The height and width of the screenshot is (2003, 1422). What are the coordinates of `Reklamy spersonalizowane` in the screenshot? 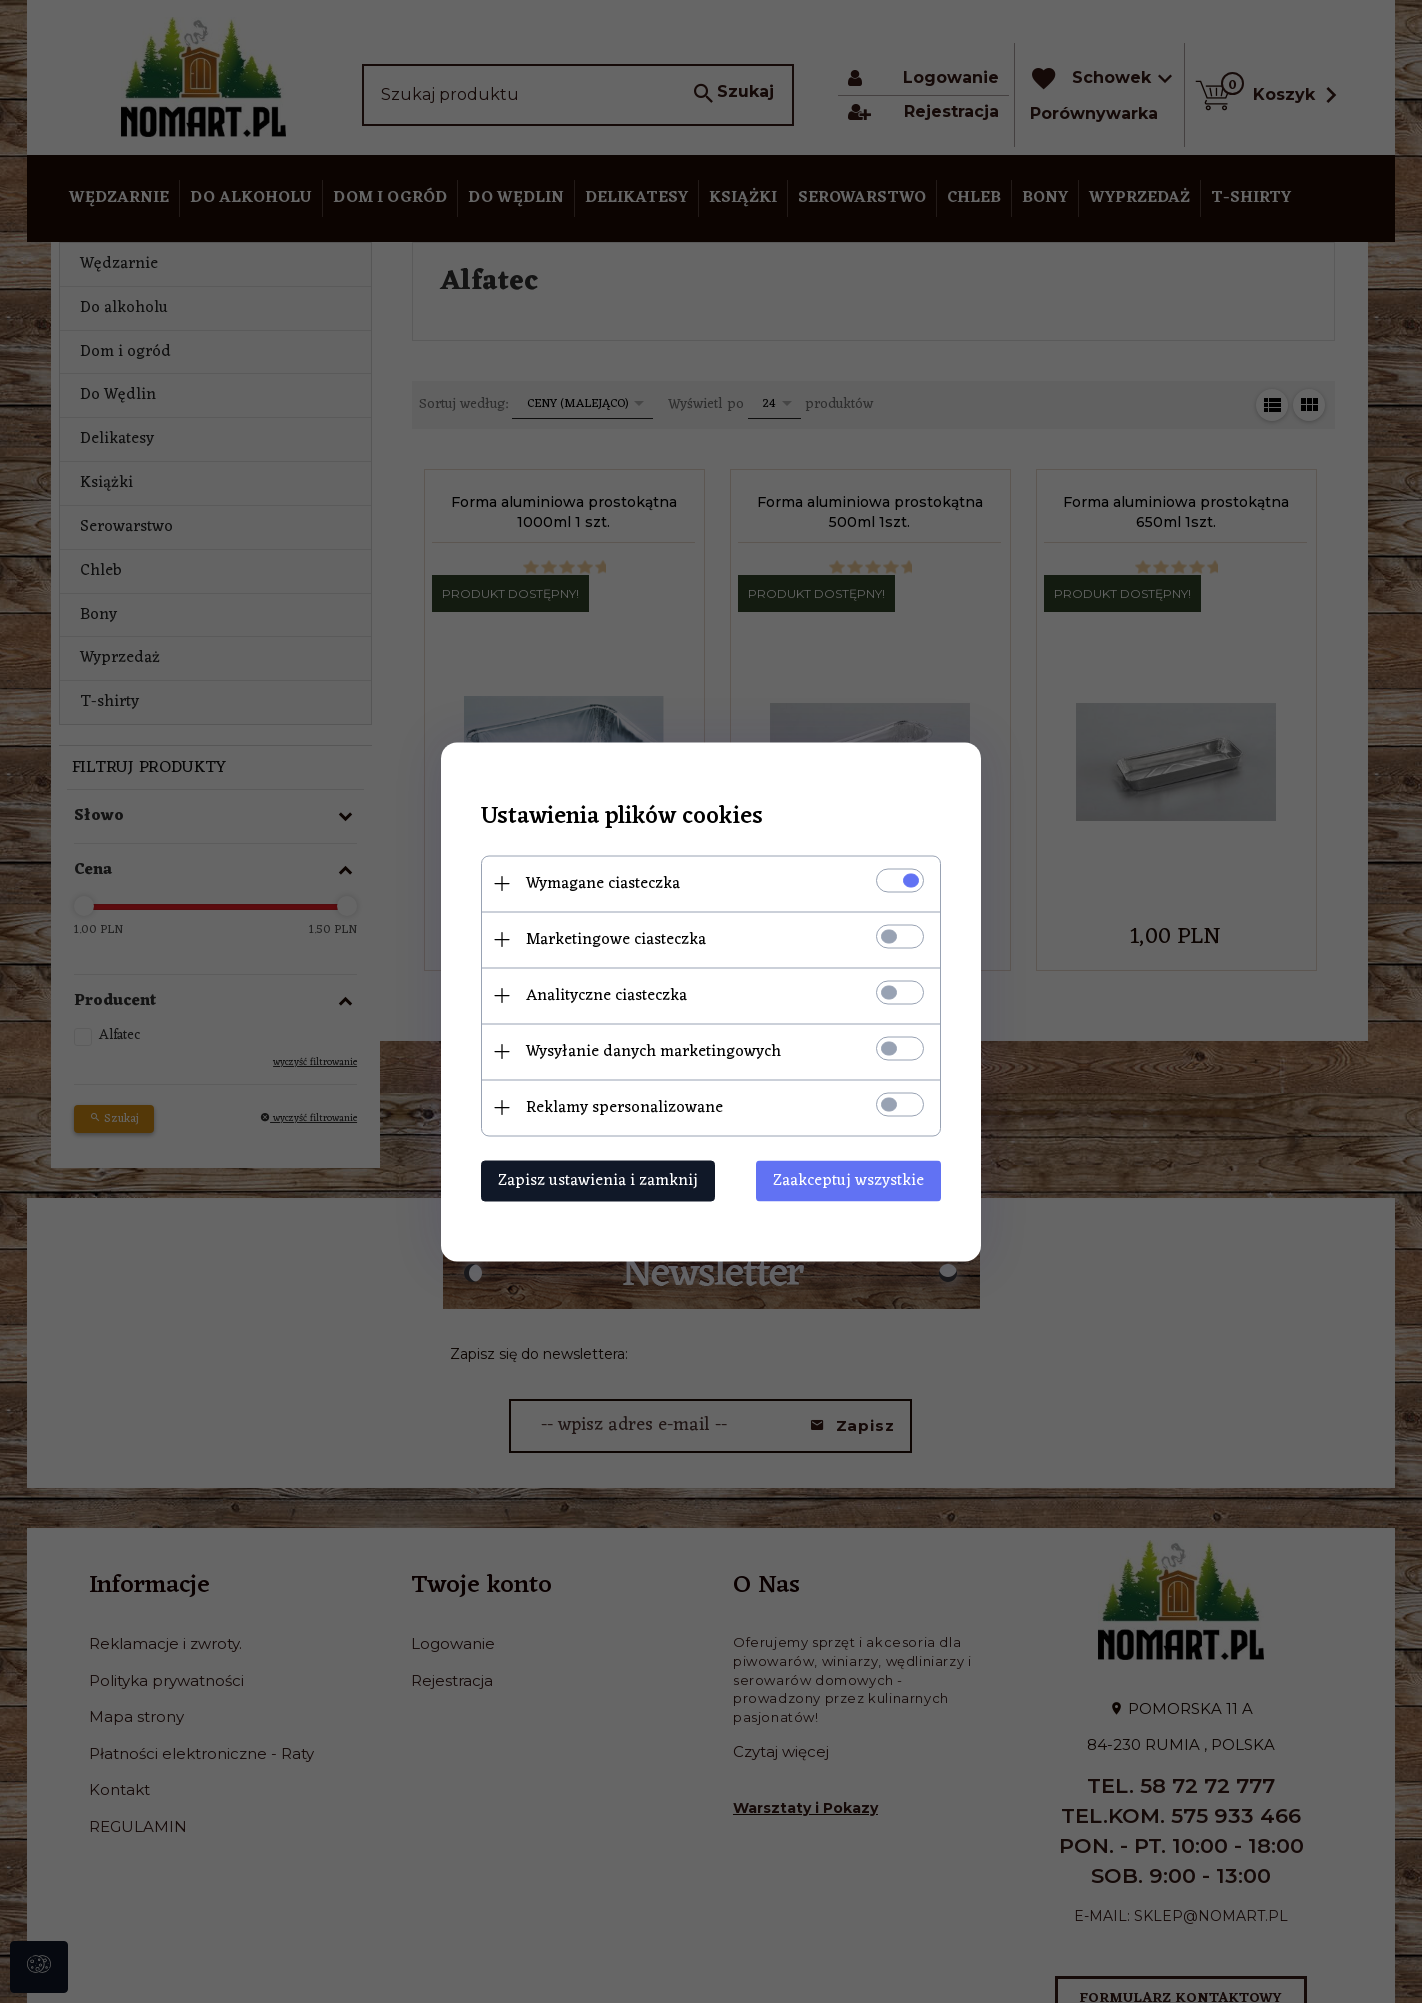 It's located at (624, 1107).